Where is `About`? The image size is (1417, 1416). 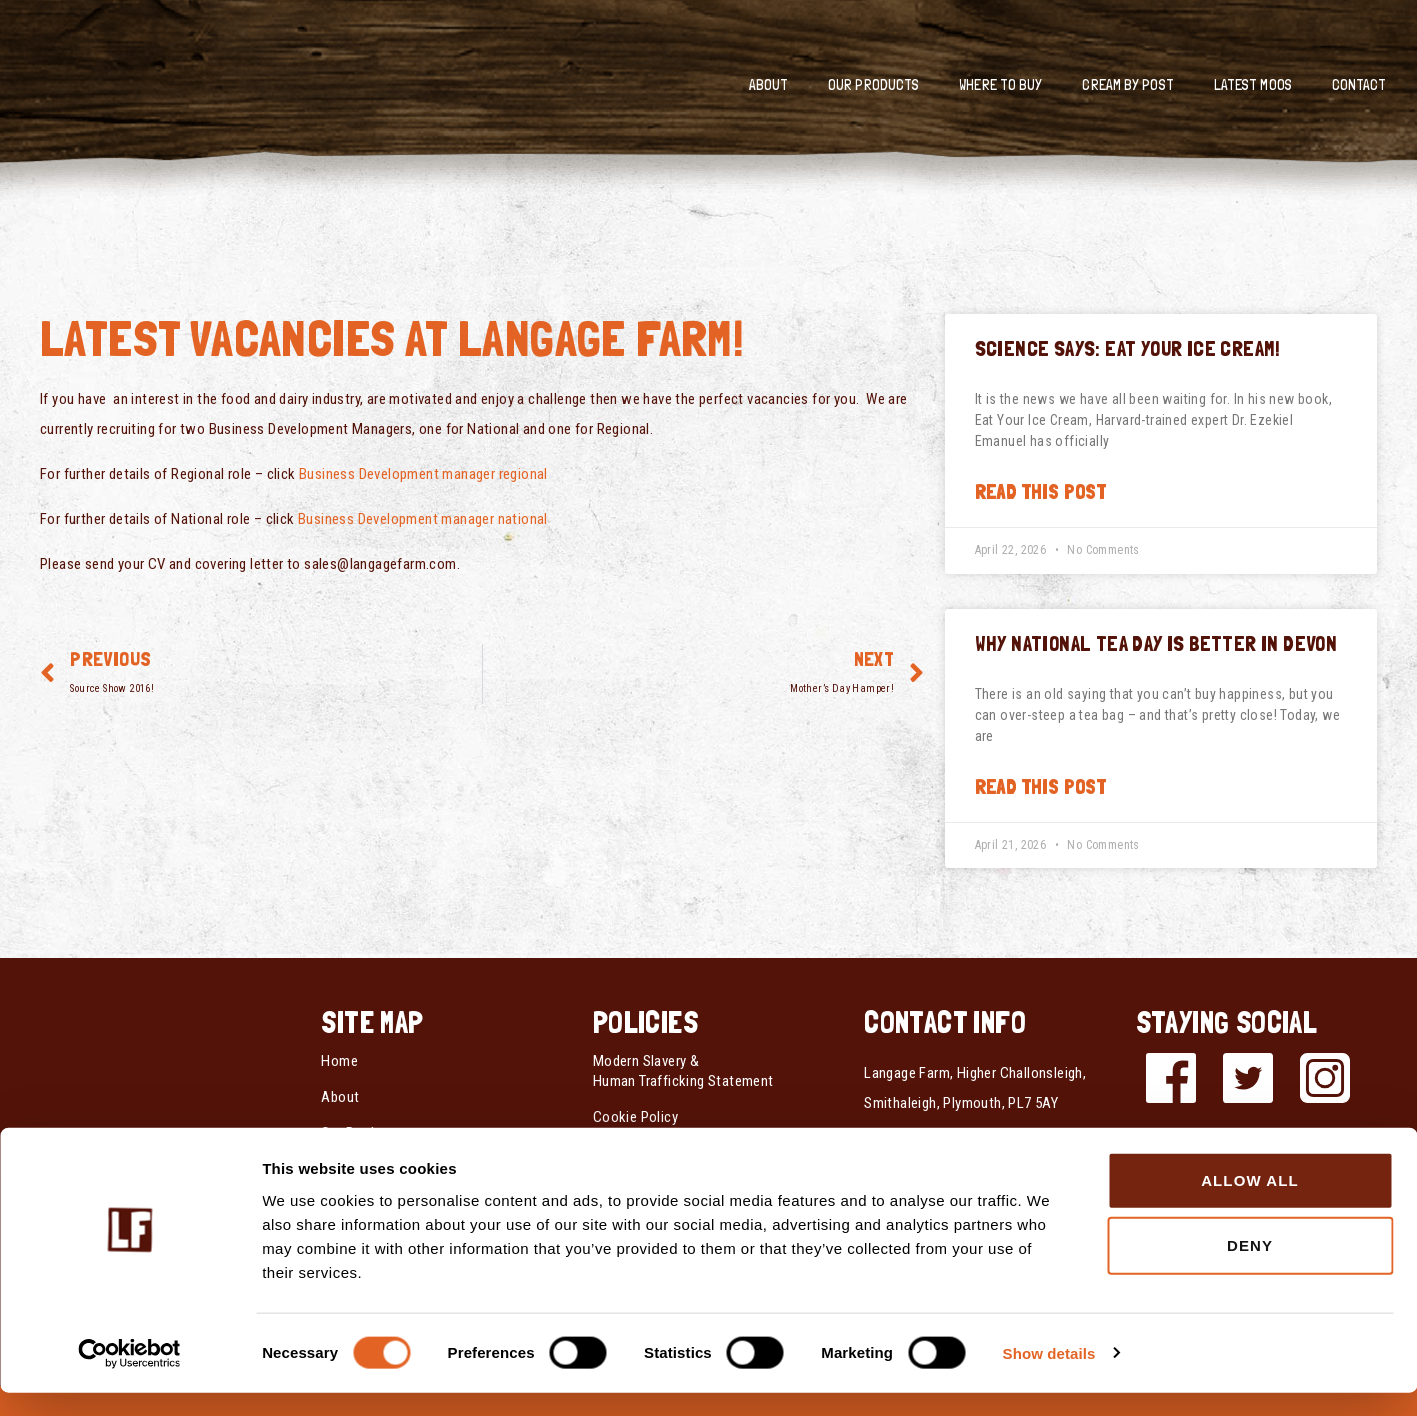 About is located at coordinates (769, 85).